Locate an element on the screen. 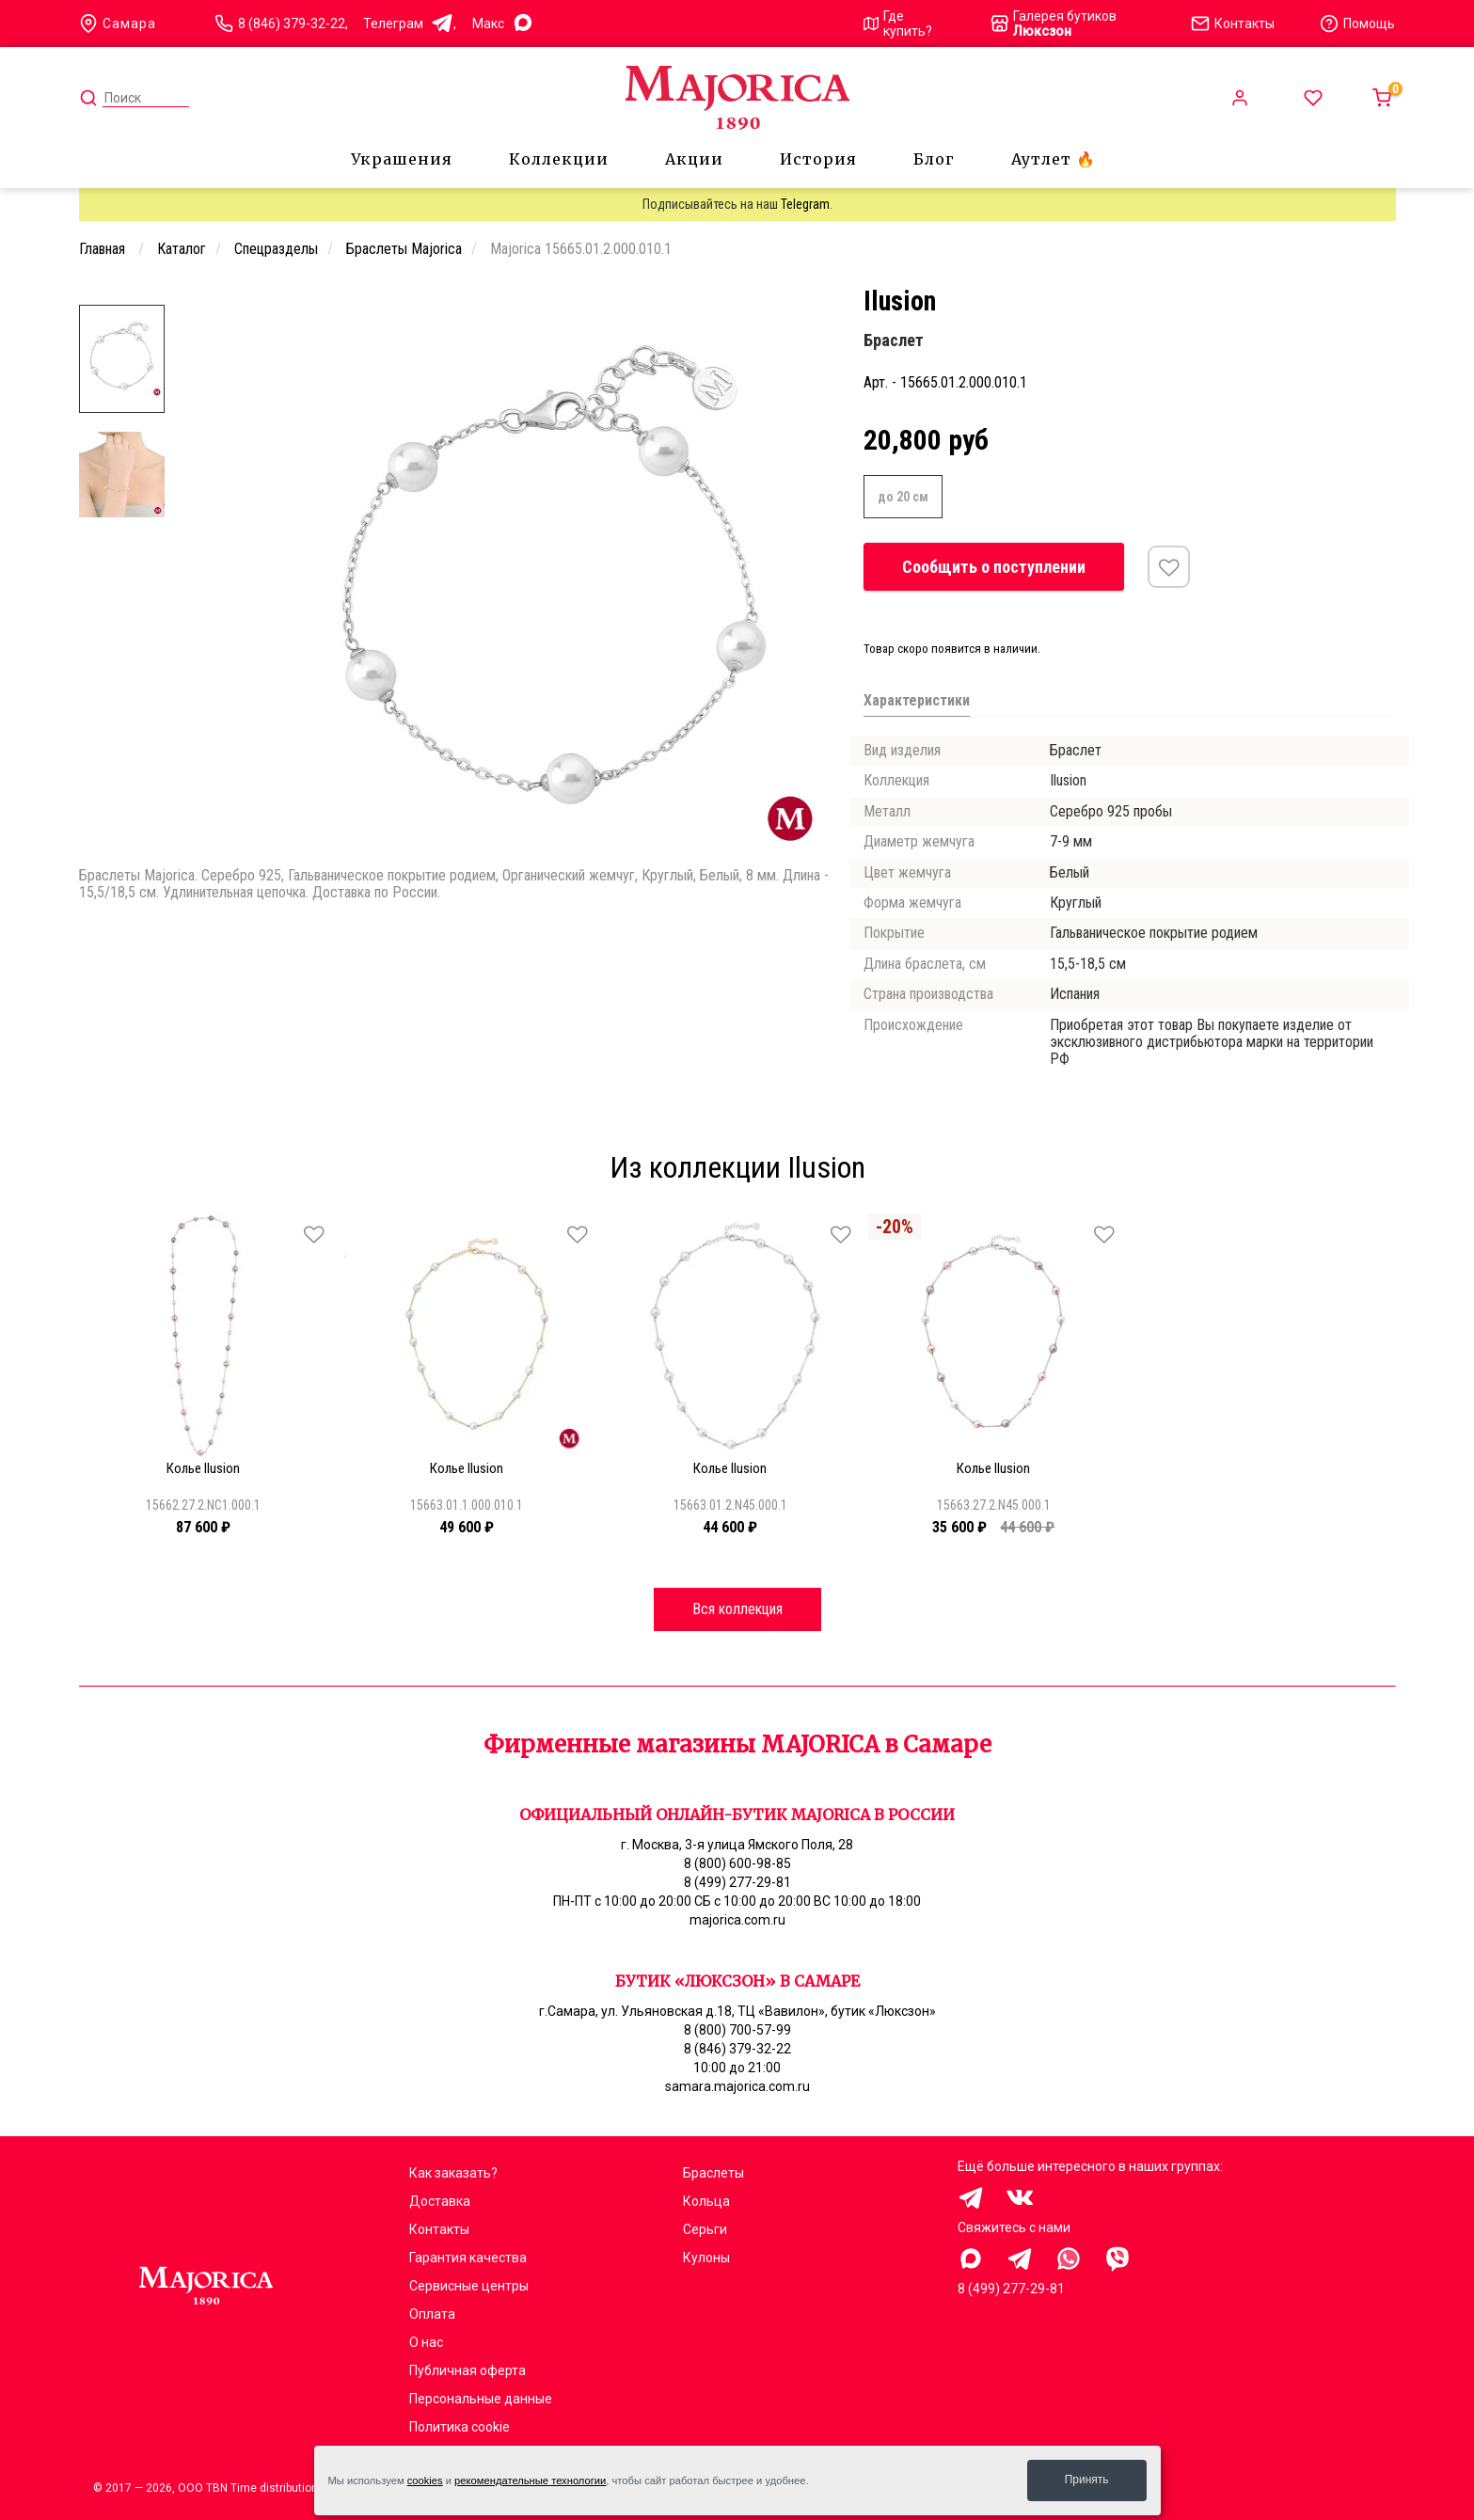 This screenshot has width=1474, height=2520. Блог is located at coordinates (934, 159).